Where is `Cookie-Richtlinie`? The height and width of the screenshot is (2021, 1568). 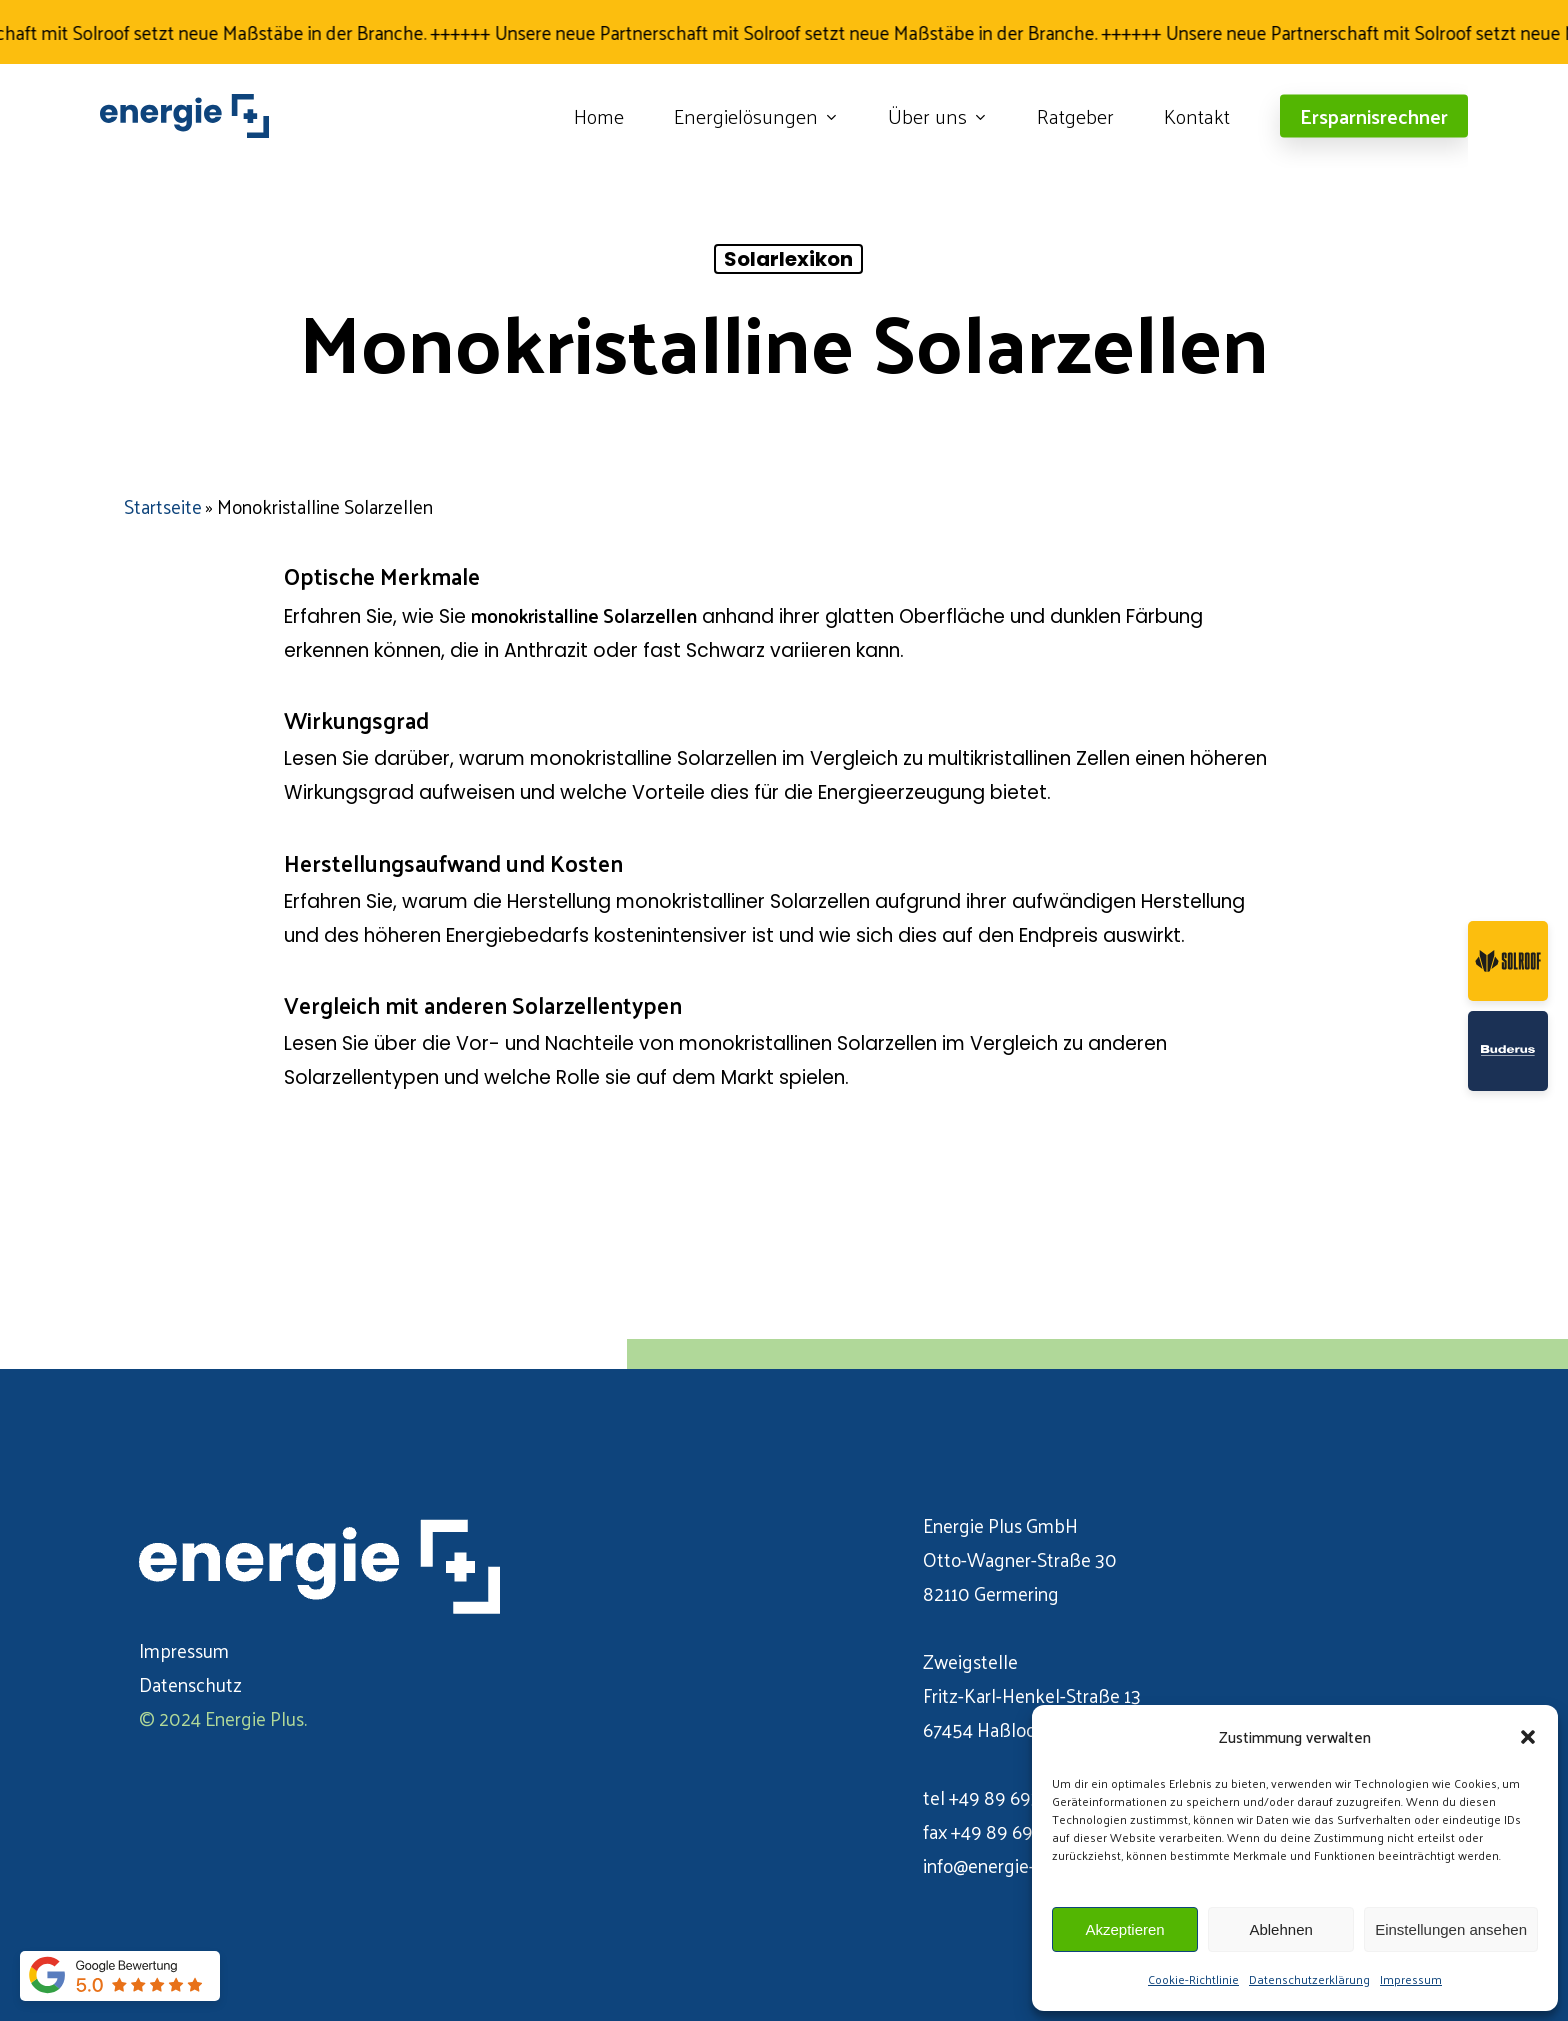
Cookie-Richtlinie is located at coordinates (1193, 1979).